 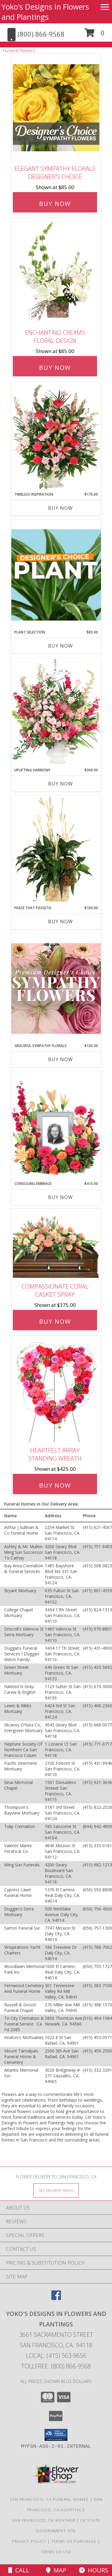 What do you see at coordinates (73, 2541) in the screenshot?
I see `Terms of Purchase` at bounding box center [73, 2541].